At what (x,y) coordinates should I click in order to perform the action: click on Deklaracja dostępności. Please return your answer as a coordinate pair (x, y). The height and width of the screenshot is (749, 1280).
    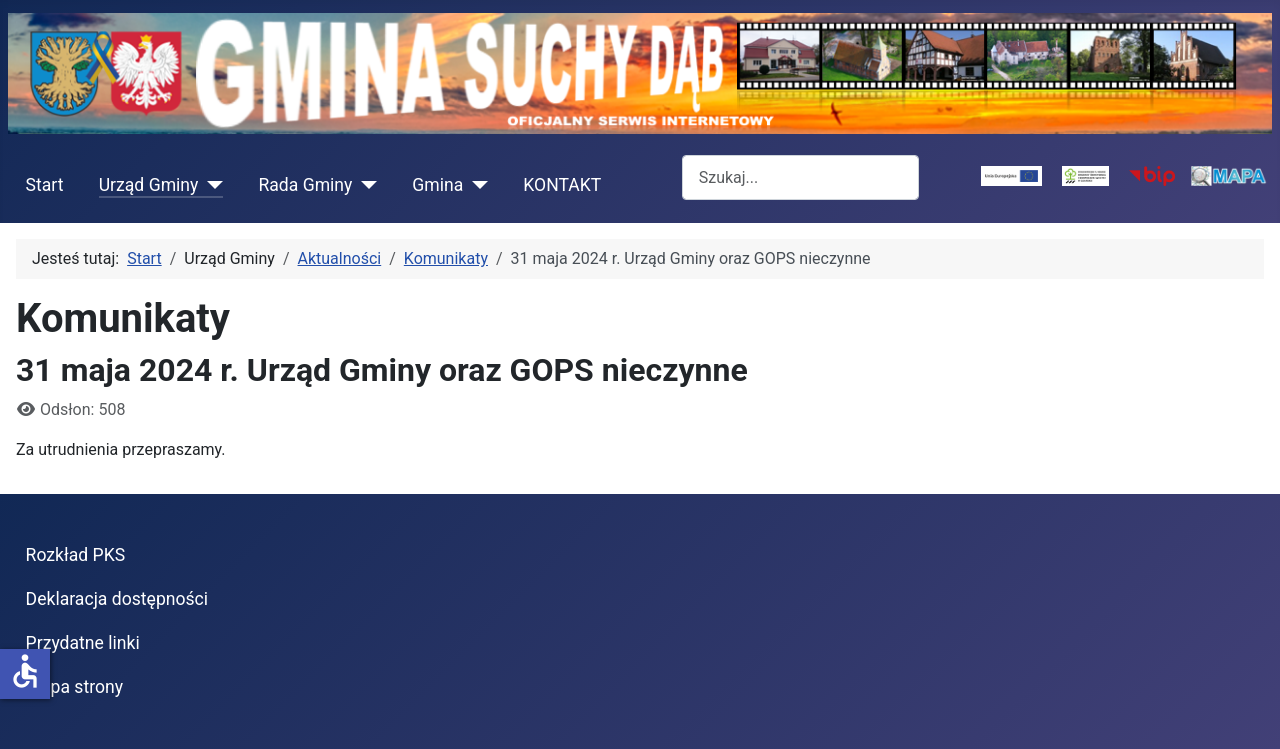
    Looking at the image, I should click on (117, 599).